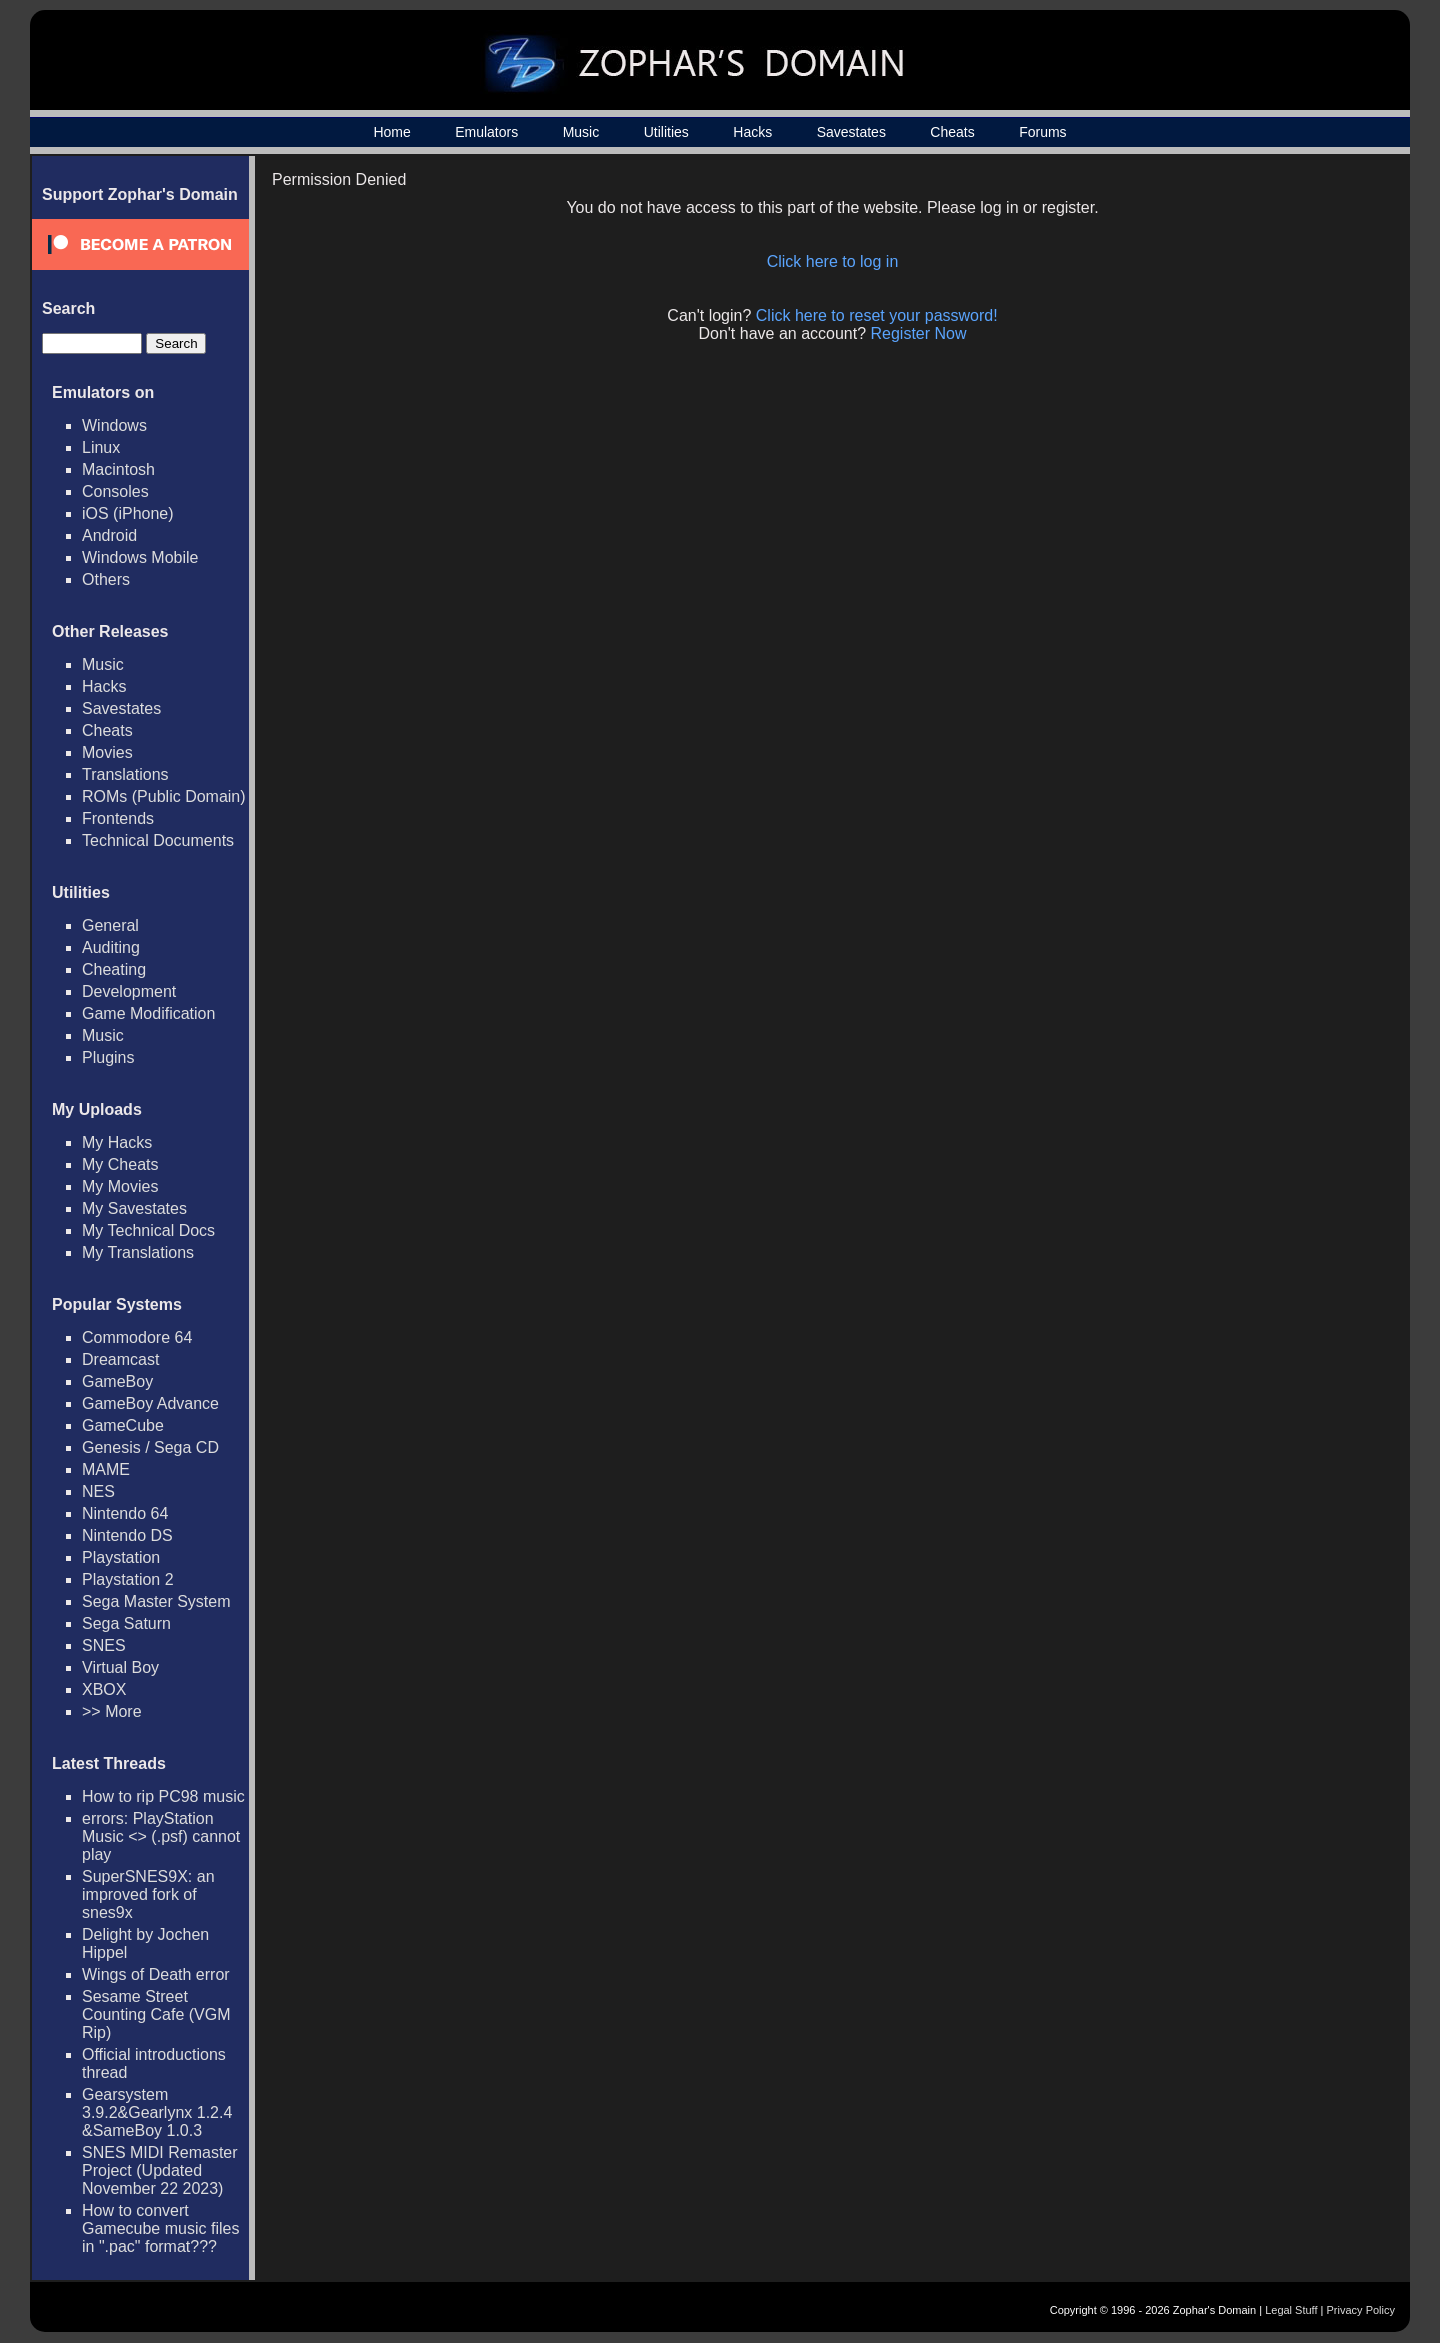  Describe the element at coordinates (117, 1381) in the screenshot. I see `GameBoy` at that location.